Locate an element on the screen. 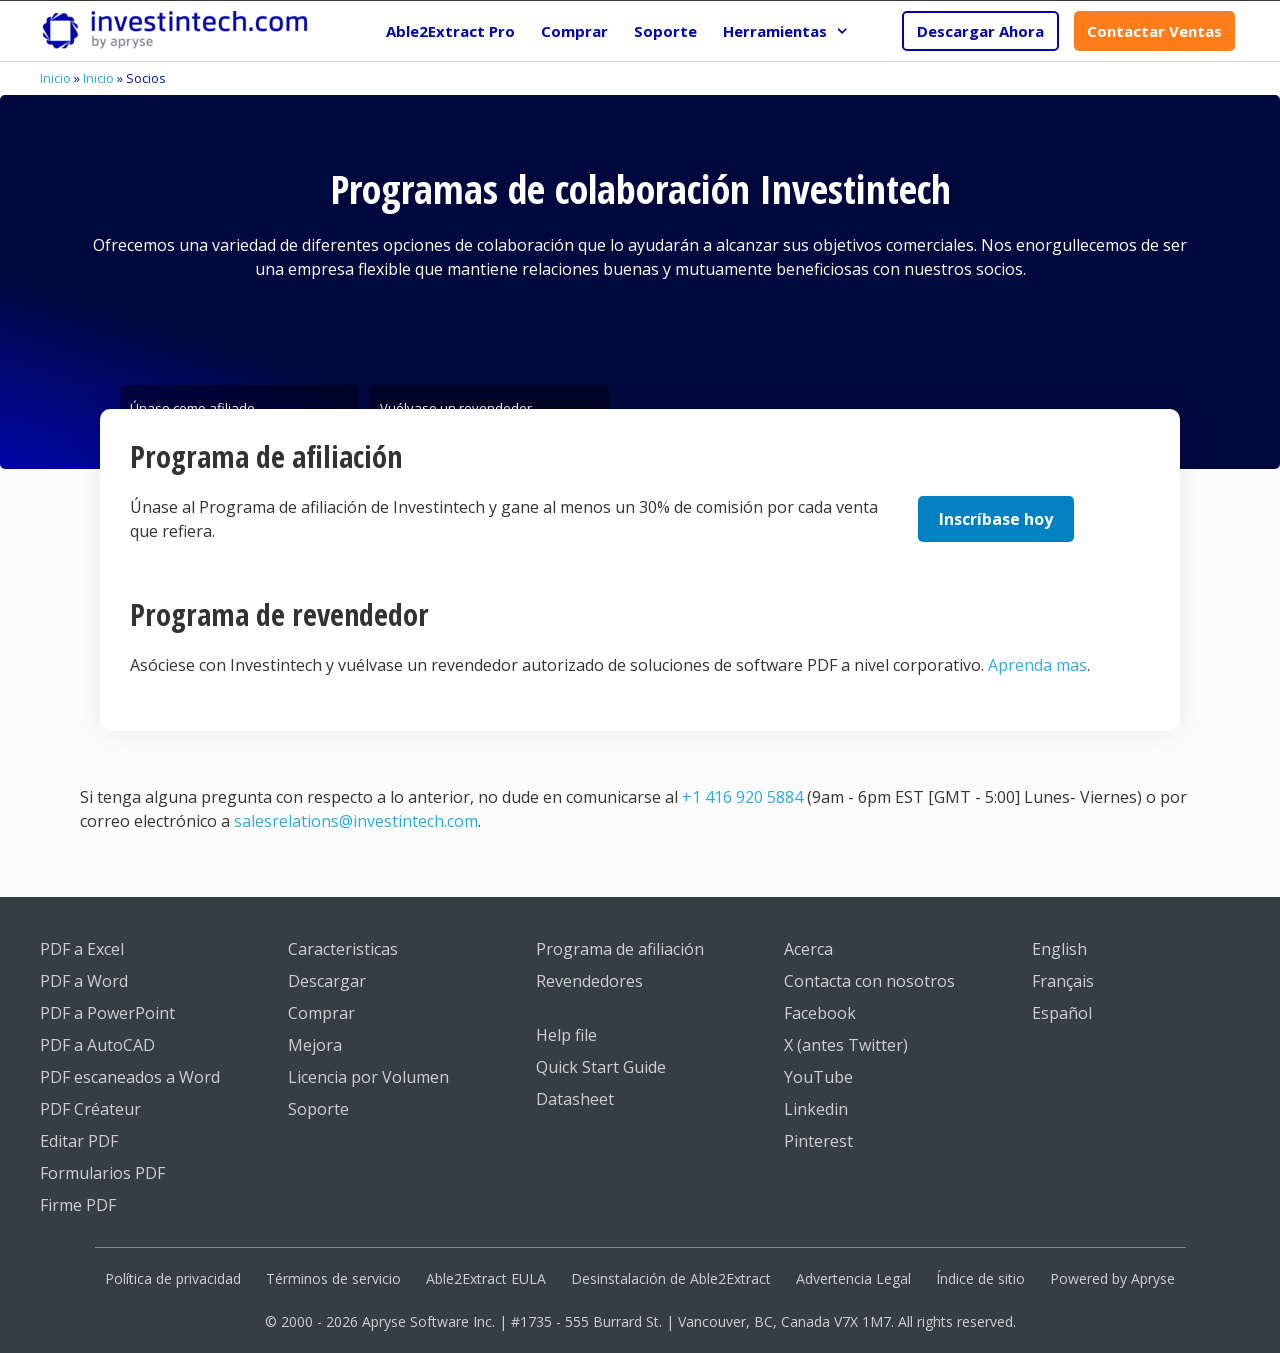 This screenshot has height=1353, width=1280. Vuélvase un revendedor is located at coordinates (456, 404).